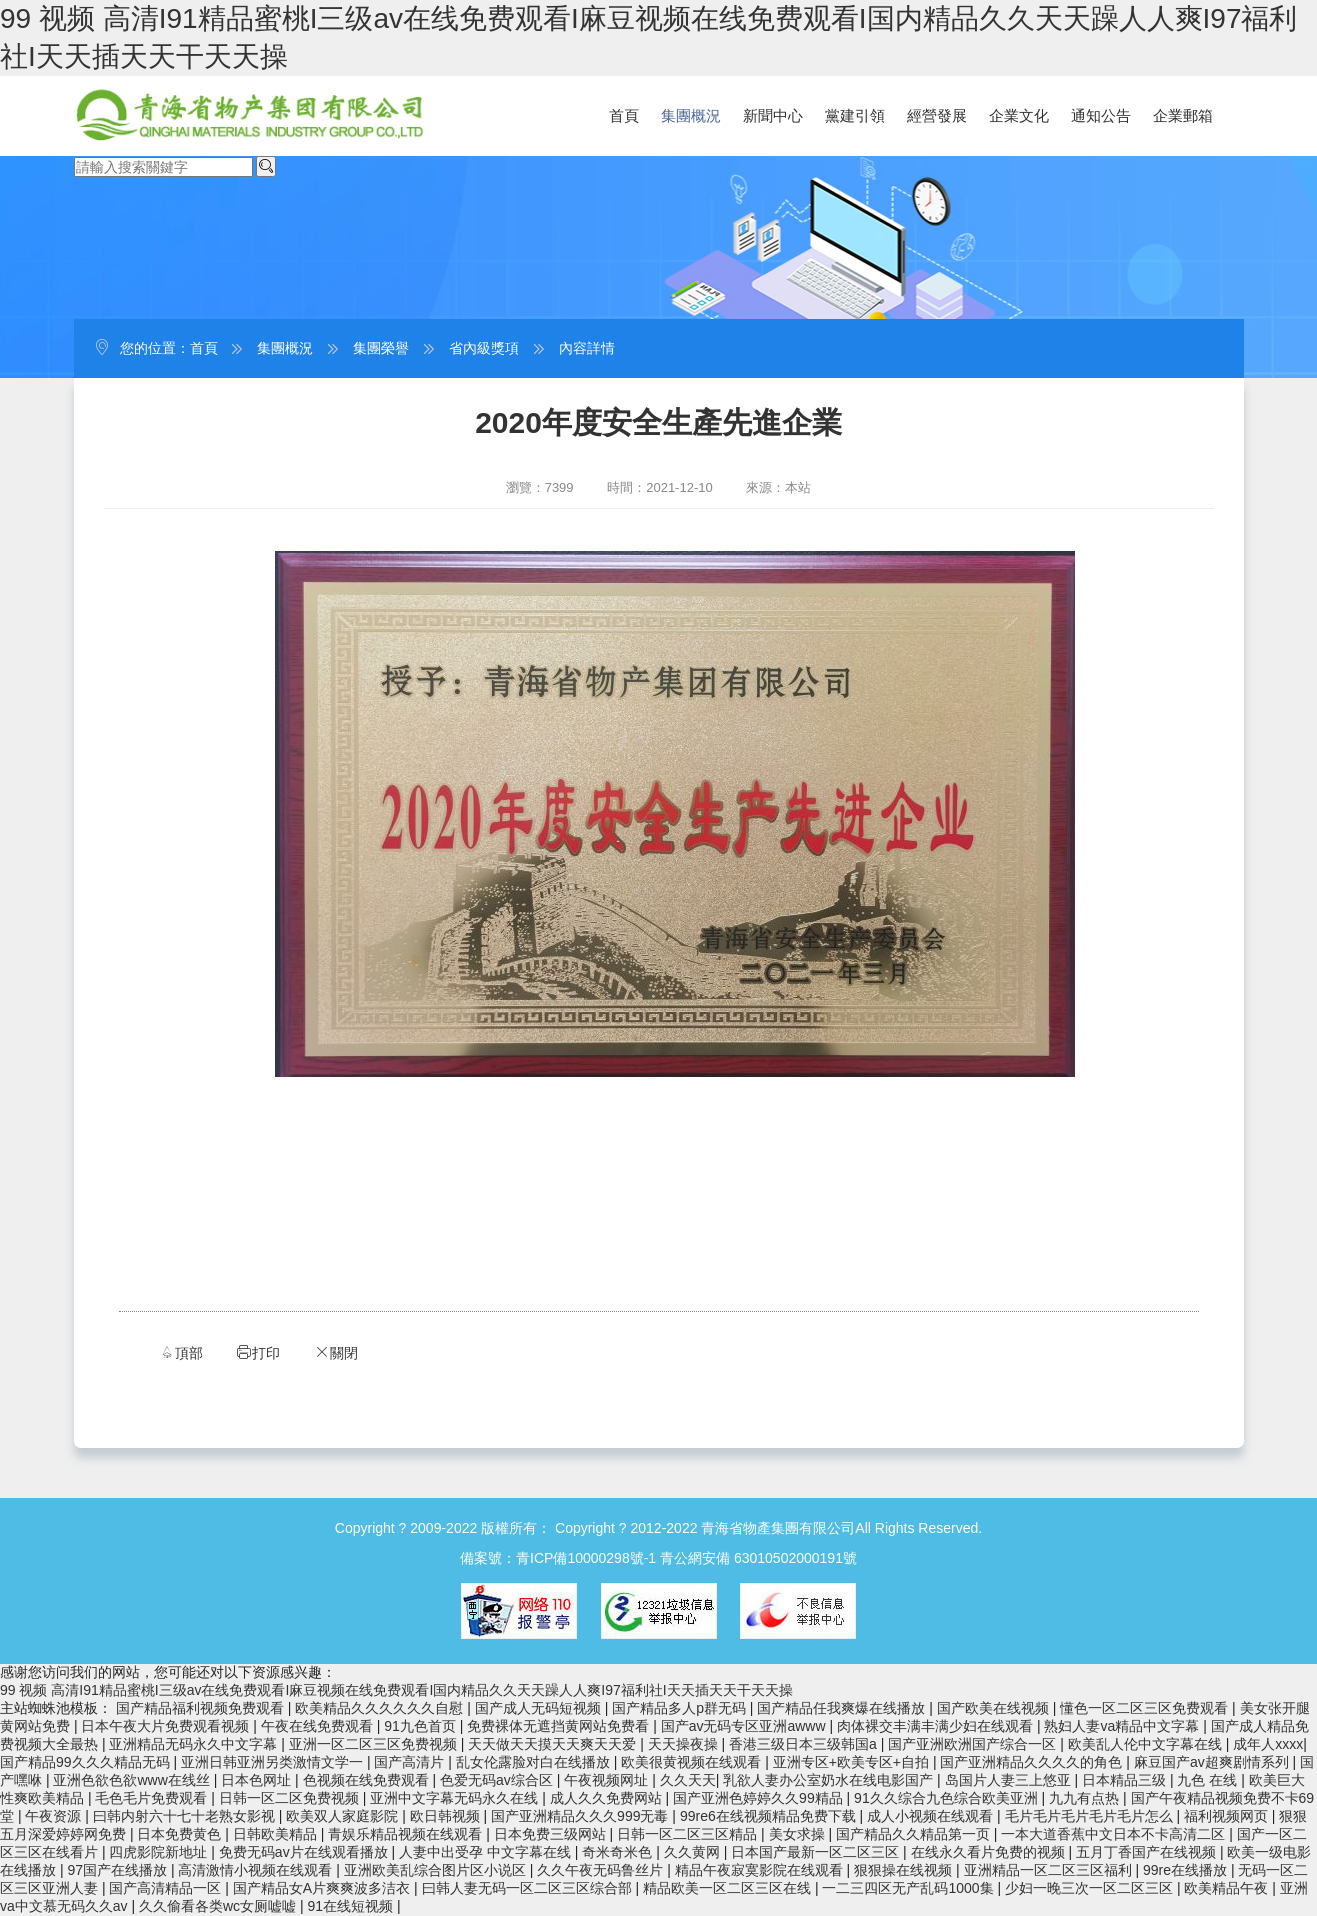 The width and height of the screenshot is (1317, 1916). What do you see at coordinates (181, 1834) in the screenshot?
I see `日本免费黄色` at bounding box center [181, 1834].